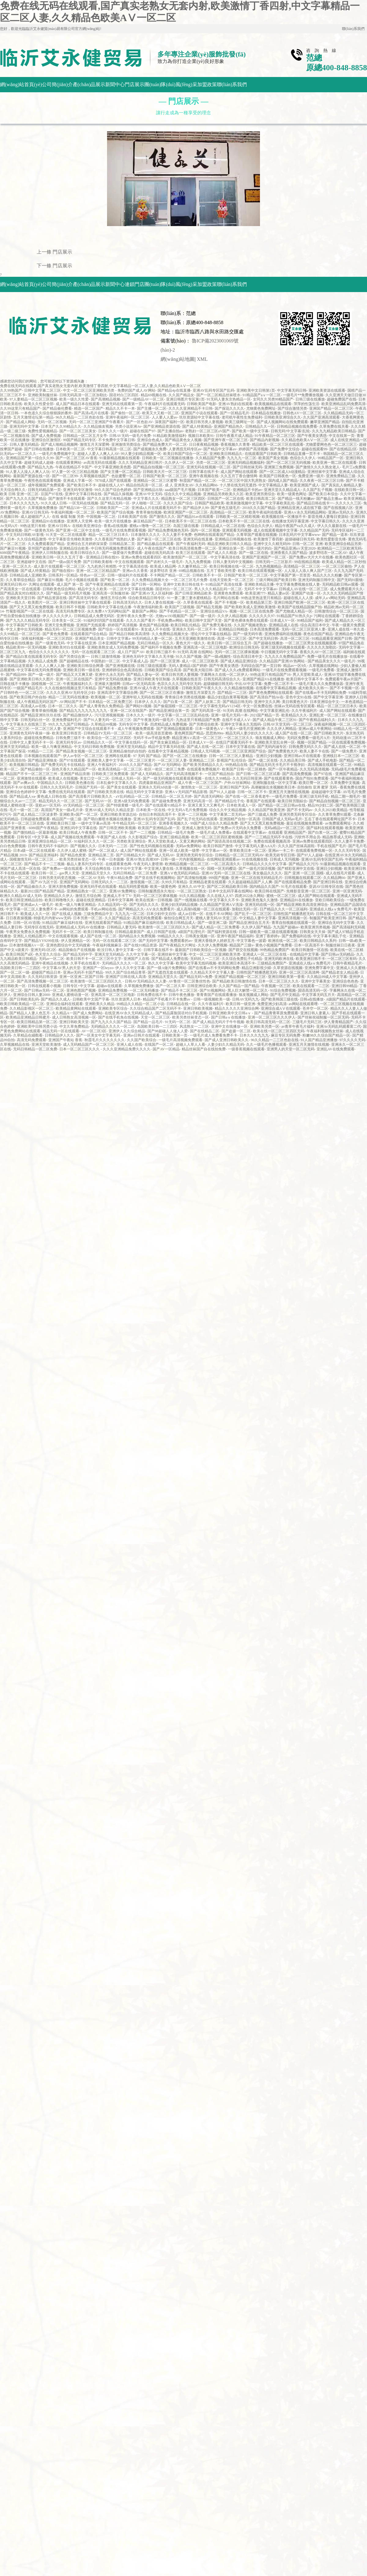 The width and height of the screenshot is (367, 2576). I want to click on 国产高清免费视频一区二区三区, so click(42, 981).